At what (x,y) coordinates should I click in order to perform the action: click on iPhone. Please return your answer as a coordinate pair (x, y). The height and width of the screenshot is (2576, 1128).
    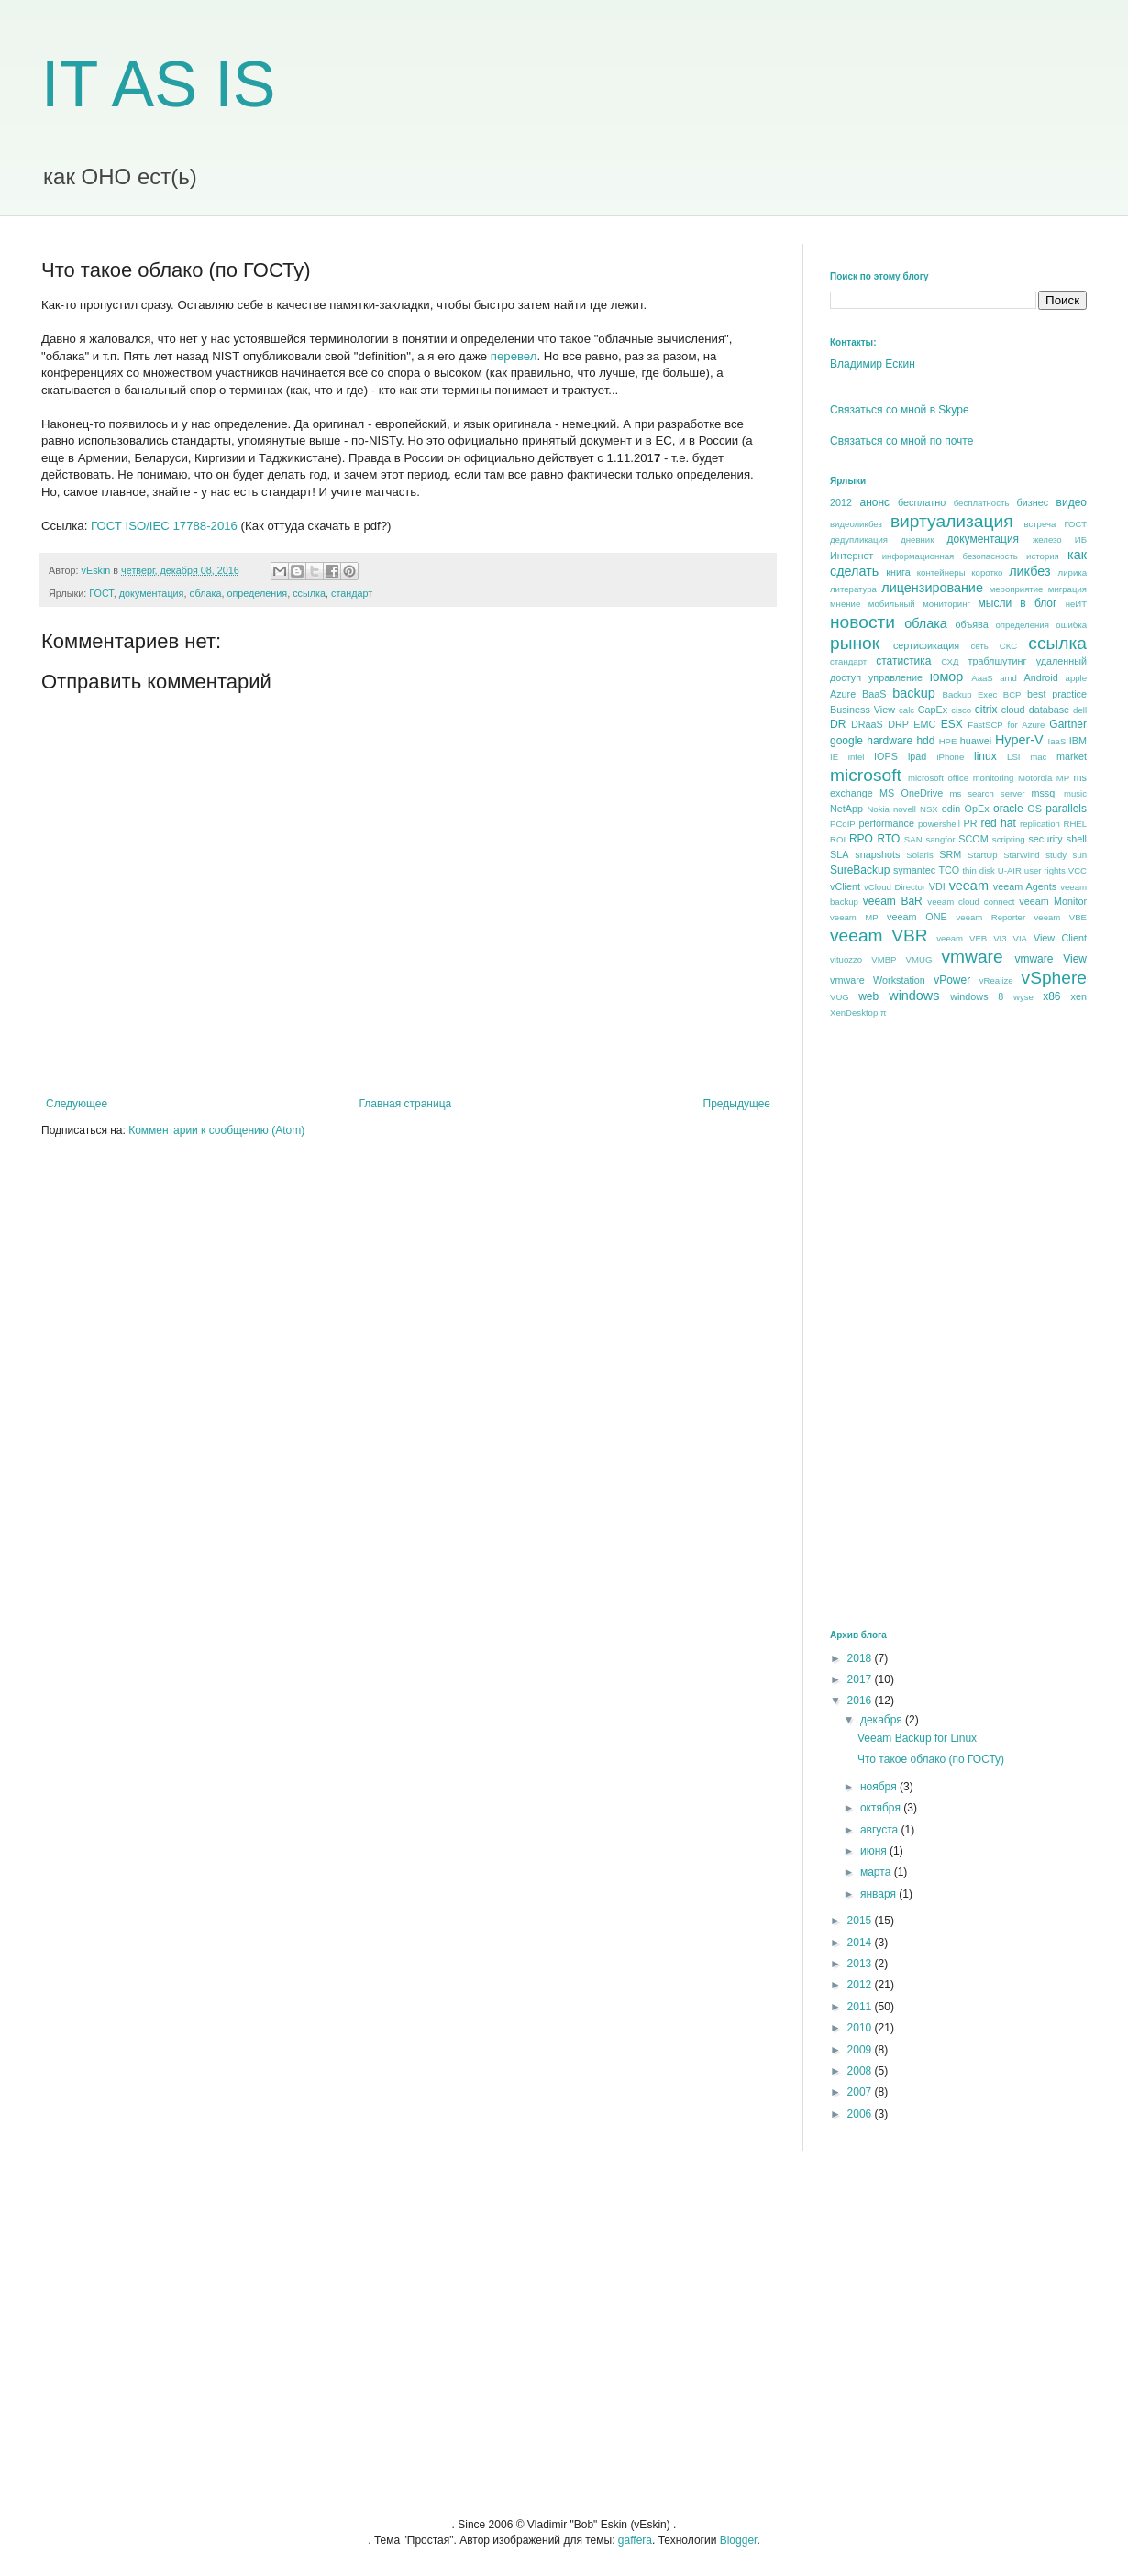
    Looking at the image, I should click on (950, 757).